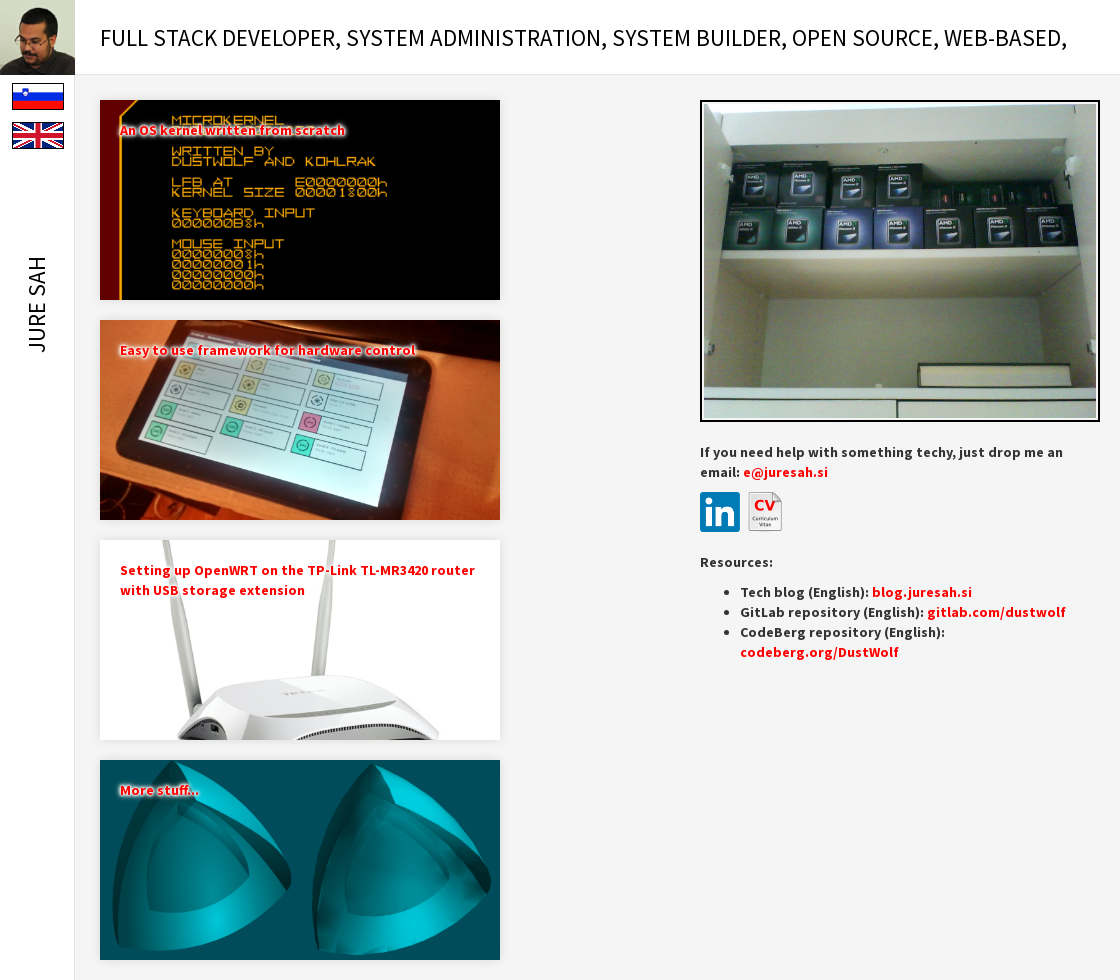 Image resolution: width=1120 pixels, height=980 pixels. Describe the element at coordinates (785, 472) in the screenshot. I see `e@juresah.si` at that location.